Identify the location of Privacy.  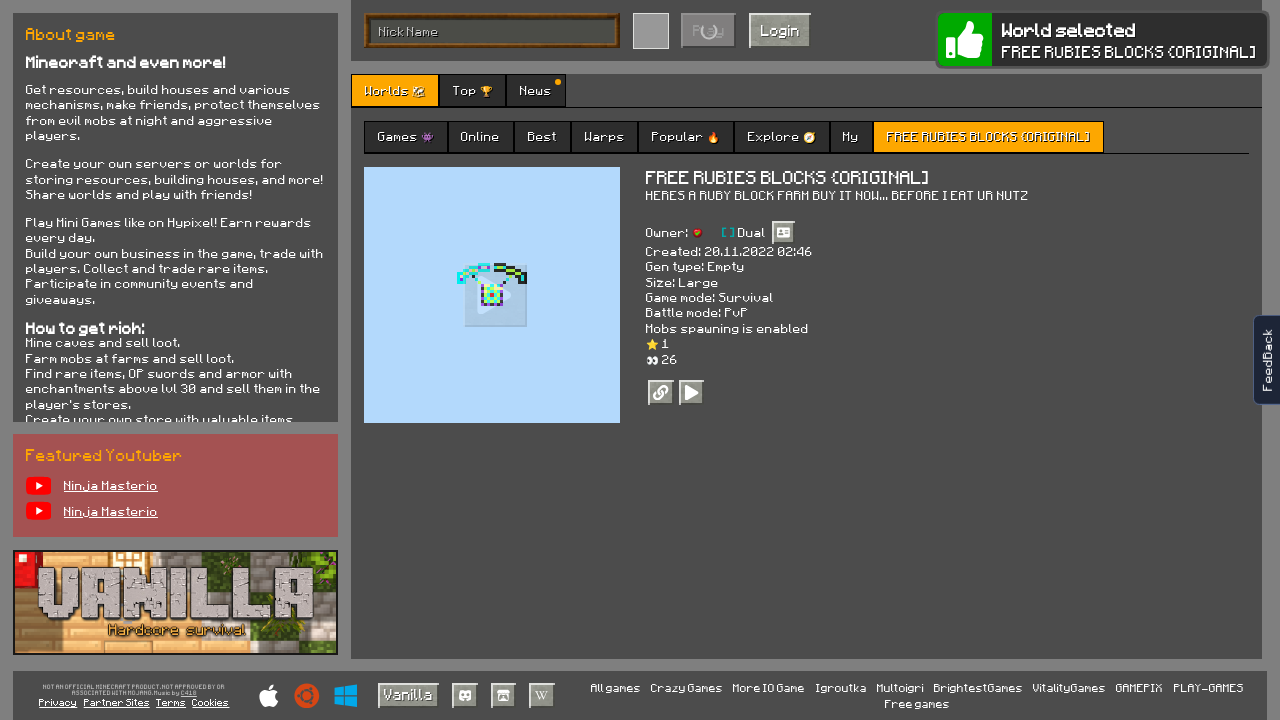
(58, 702).